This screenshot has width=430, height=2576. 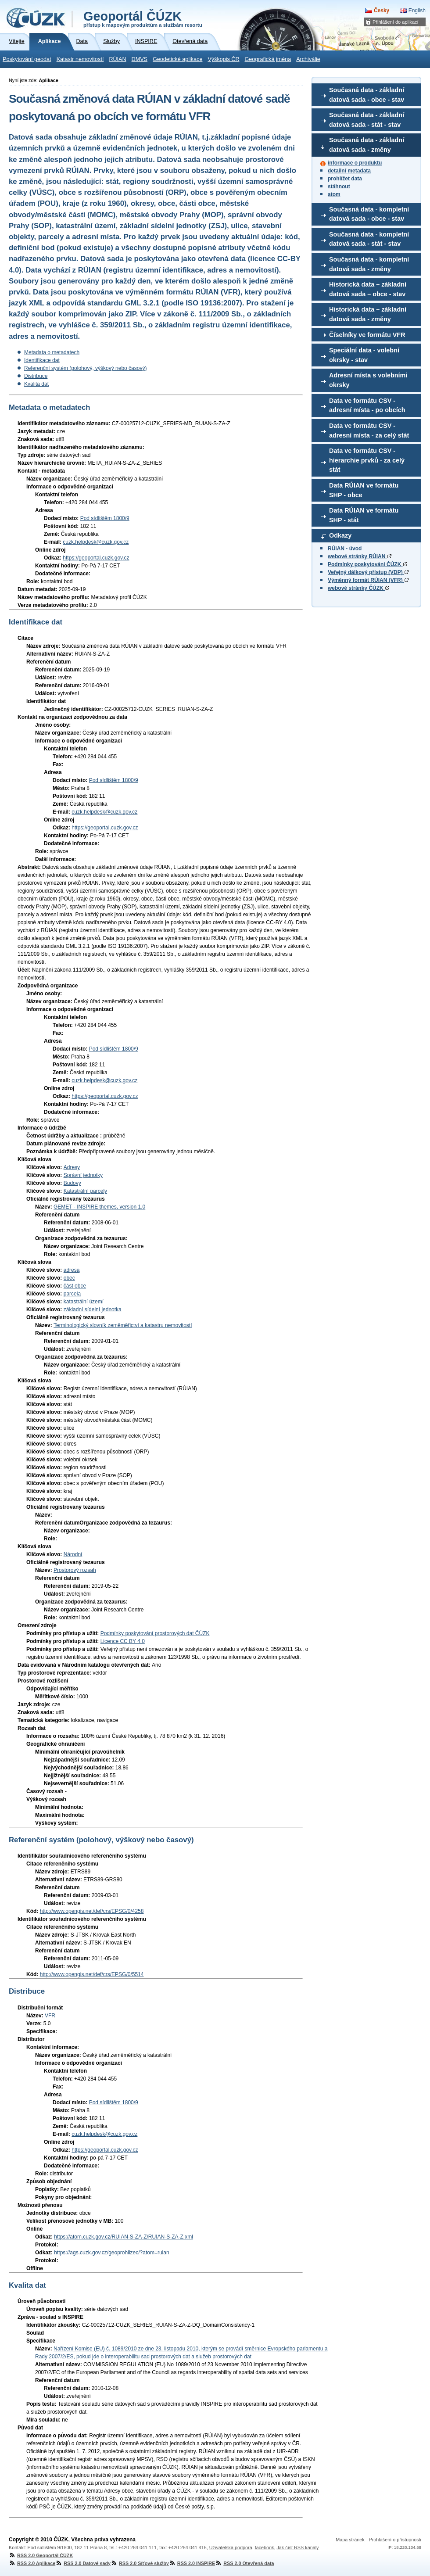 What do you see at coordinates (92, 1911) in the screenshot?
I see `http://www.opengis.net/def/crs/EPSG/0/4258` at bounding box center [92, 1911].